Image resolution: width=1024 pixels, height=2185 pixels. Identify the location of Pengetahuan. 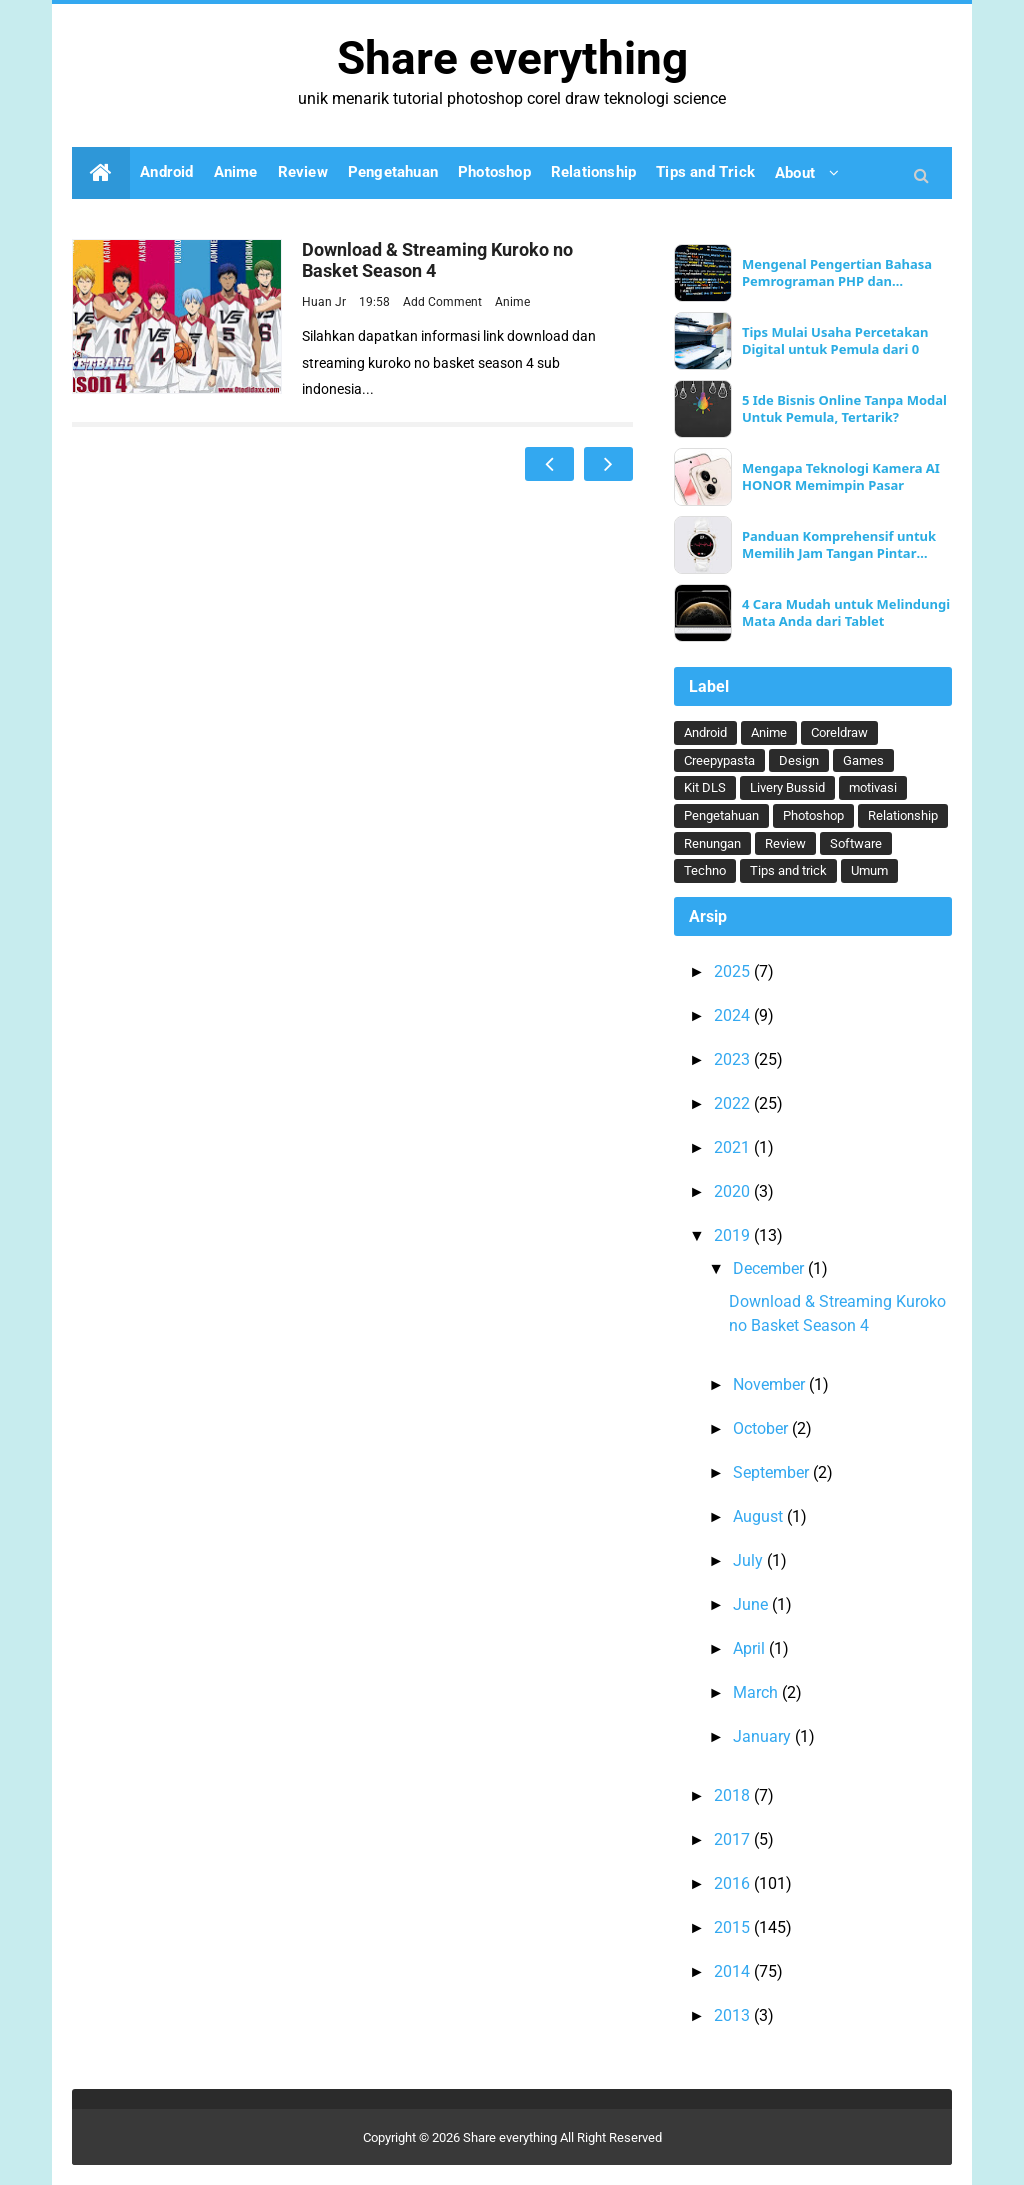
(721, 815).